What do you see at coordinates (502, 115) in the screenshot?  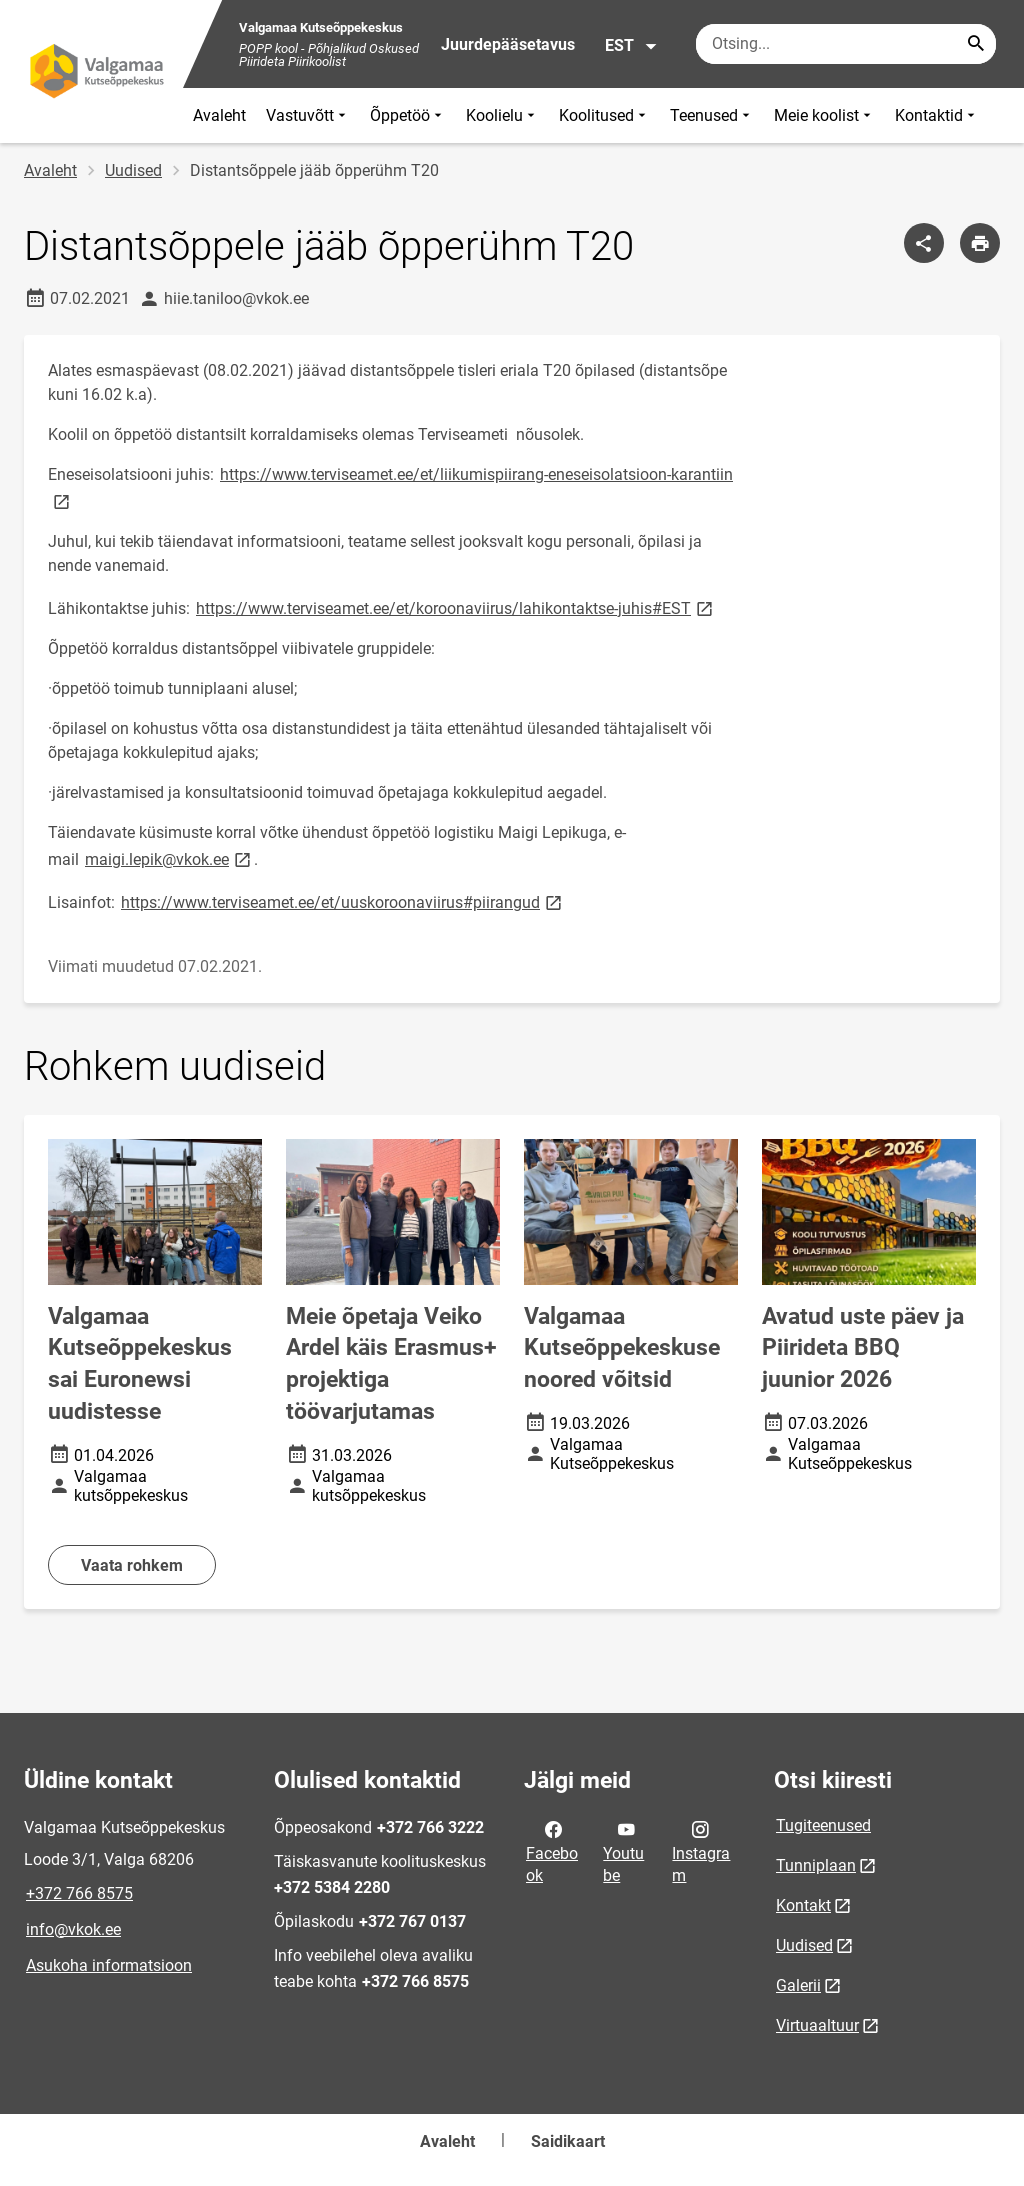 I see `Koolielu` at bounding box center [502, 115].